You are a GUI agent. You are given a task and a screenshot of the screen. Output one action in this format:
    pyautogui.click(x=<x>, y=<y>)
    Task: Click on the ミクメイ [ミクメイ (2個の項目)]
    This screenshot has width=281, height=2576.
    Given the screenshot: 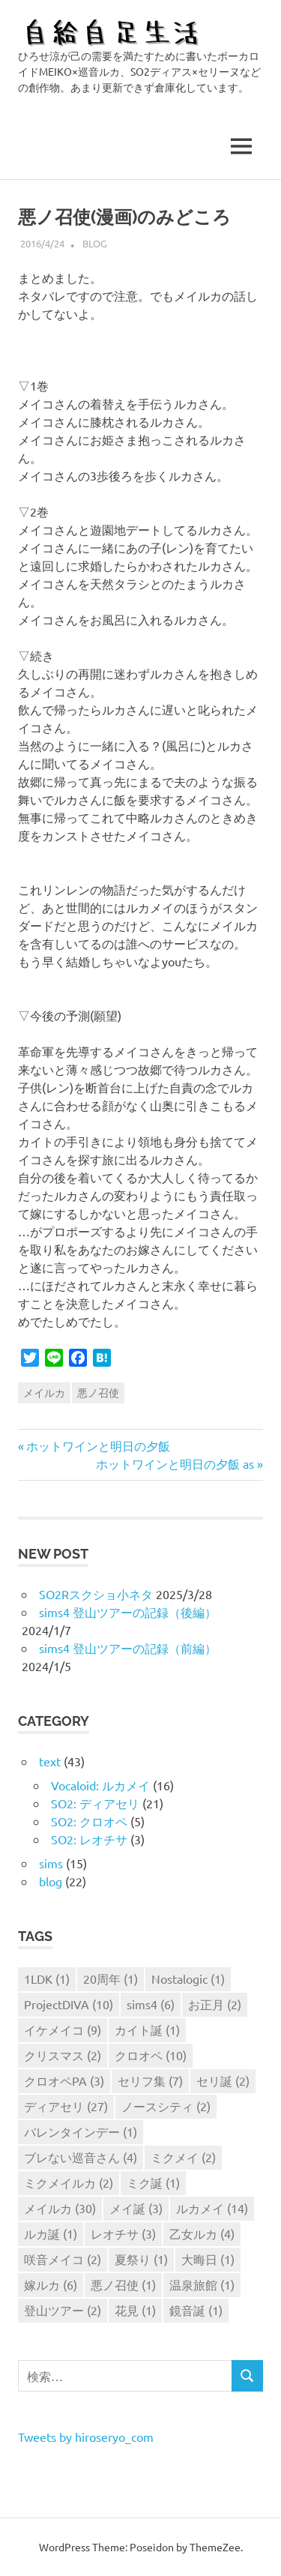 What is the action you would take?
    pyautogui.click(x=183, y=2156)
    